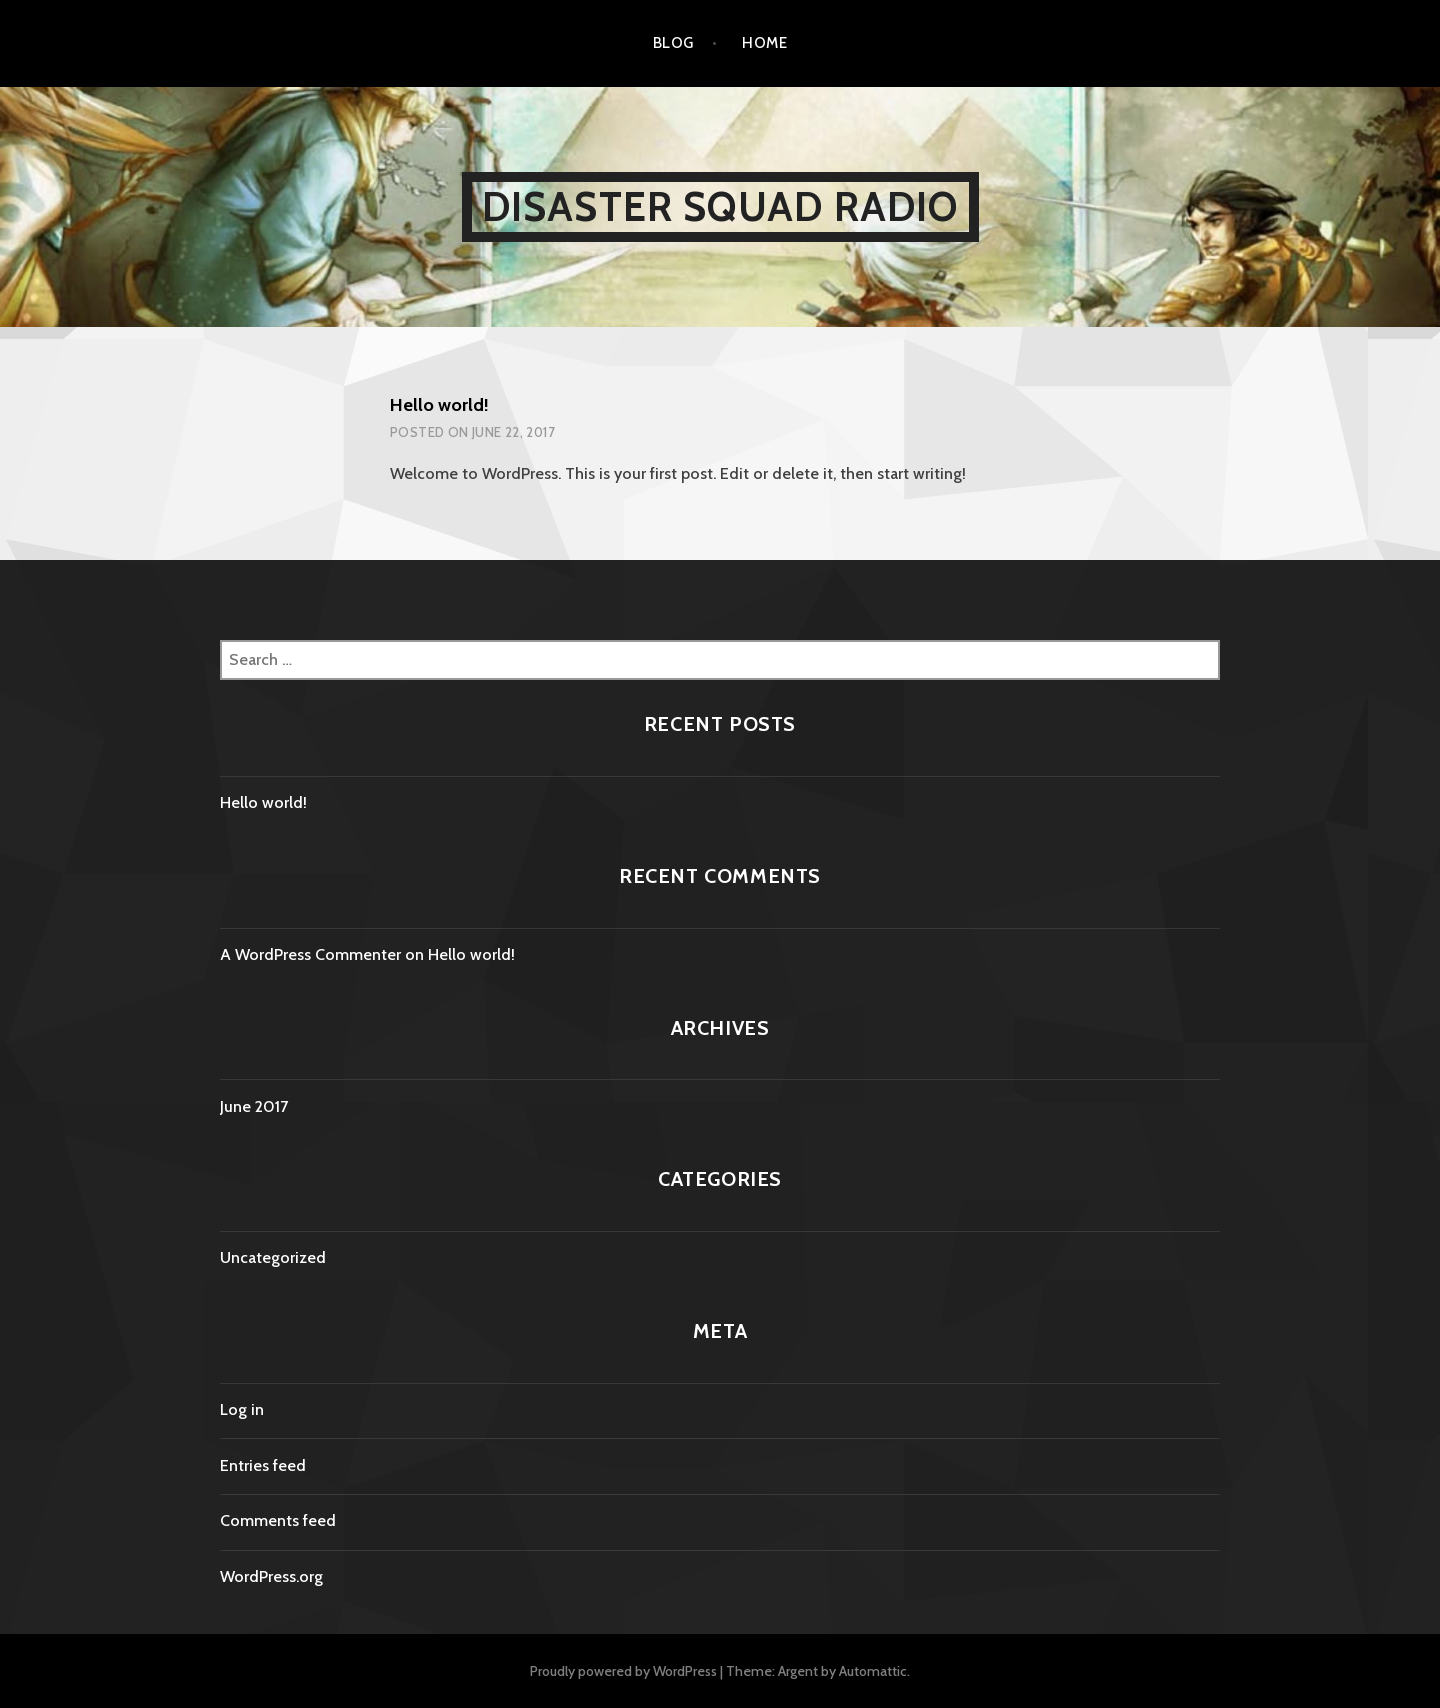 The image size is (1440, 1708). What do you see at coordinates (720, 206) in the screenshot?
I see `Disaster Squad Radio` at bounding box center [720, 206].